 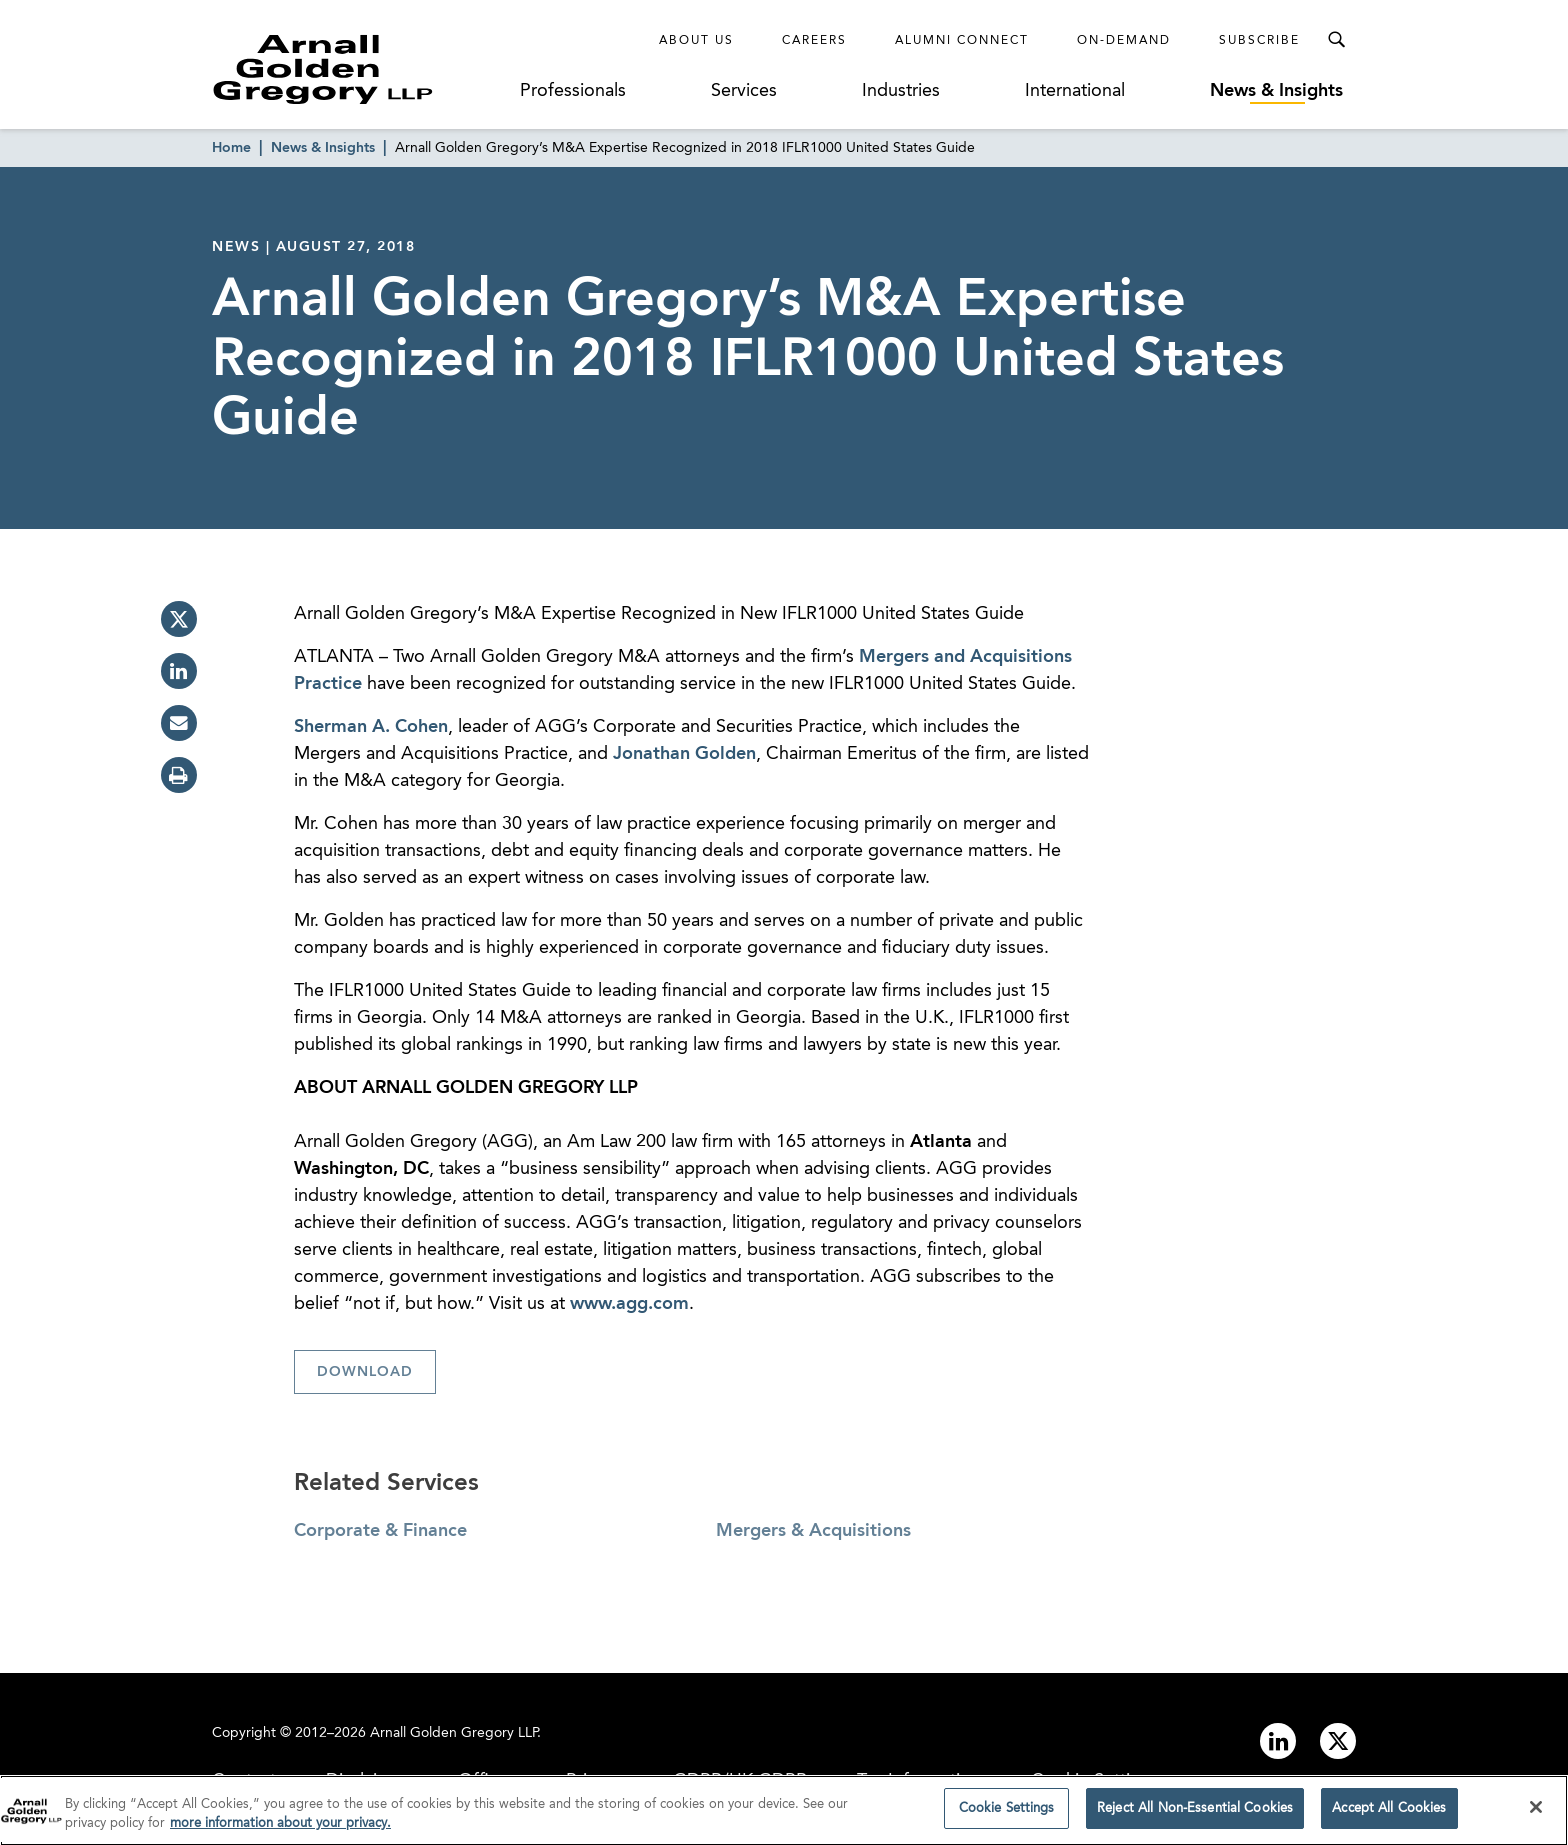 What do you see at coordinates (962, 41) in the screenshot?
I see `Alumni Connect` at bounding box center [962, 41].